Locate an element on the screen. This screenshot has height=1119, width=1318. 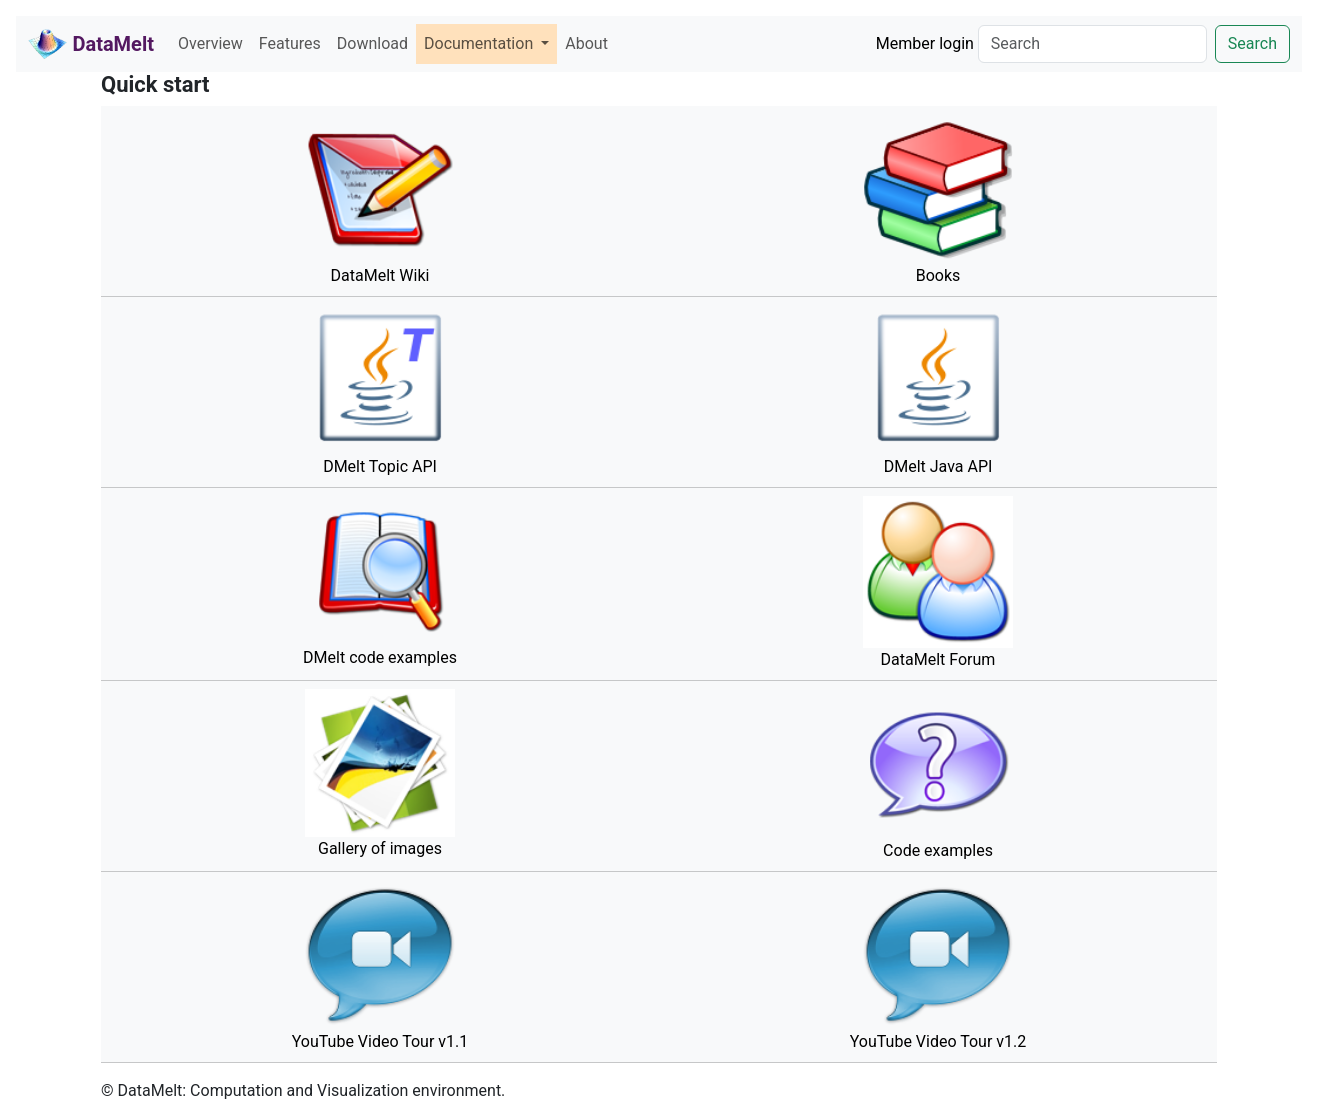
About is located at coordinates (586, 43).